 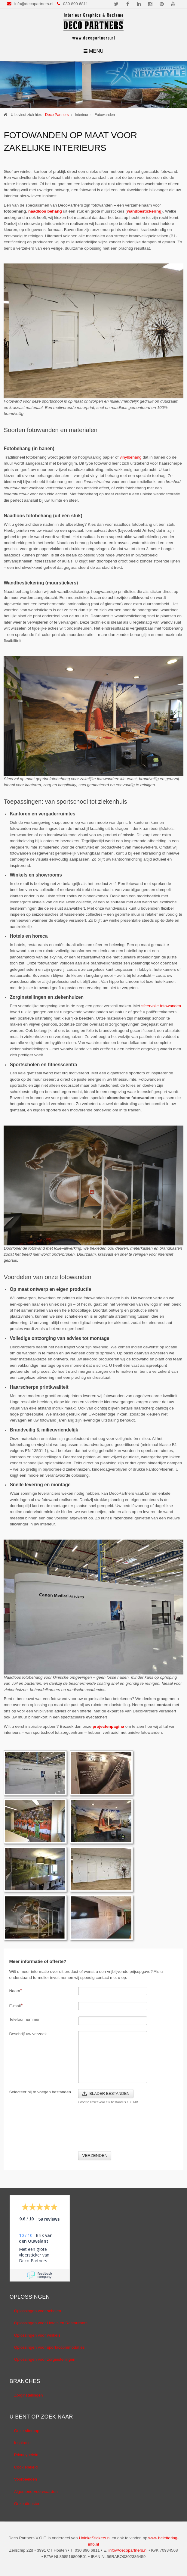 What do you see at coordinates (44, 2359) in the screenshot?
I see `Oplossingen voor zorginstellingen` at bounding box center [44, 2359].